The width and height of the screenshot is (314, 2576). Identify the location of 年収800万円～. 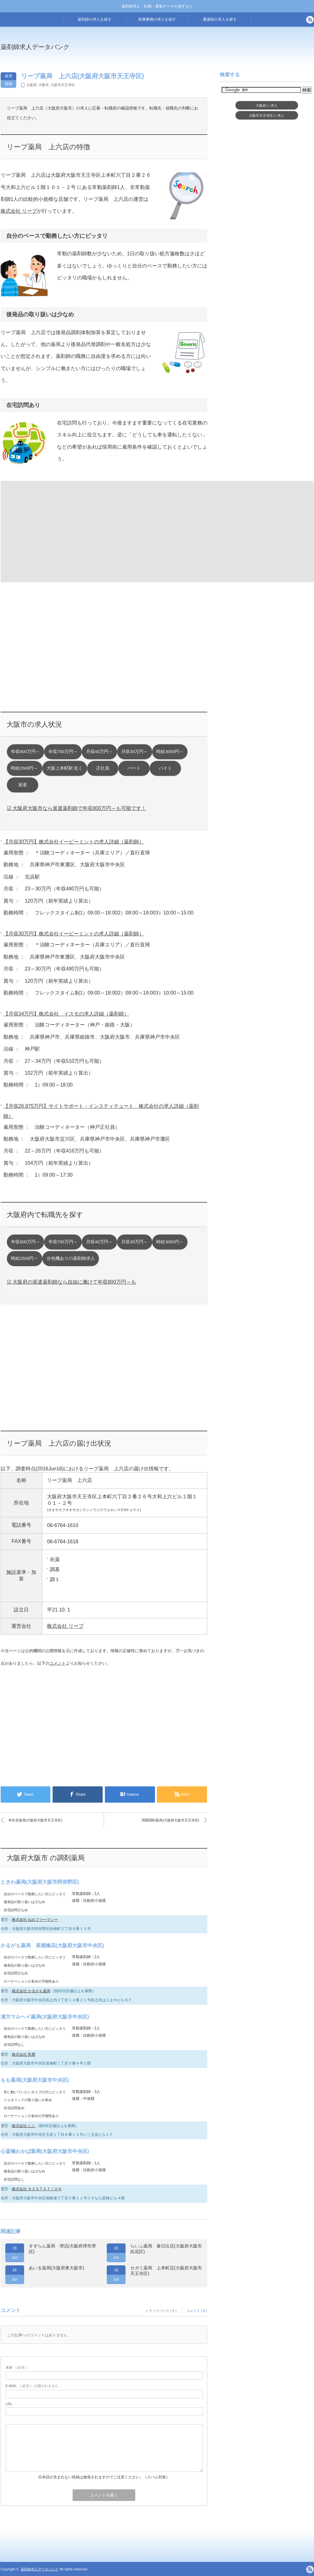
(25, 751).